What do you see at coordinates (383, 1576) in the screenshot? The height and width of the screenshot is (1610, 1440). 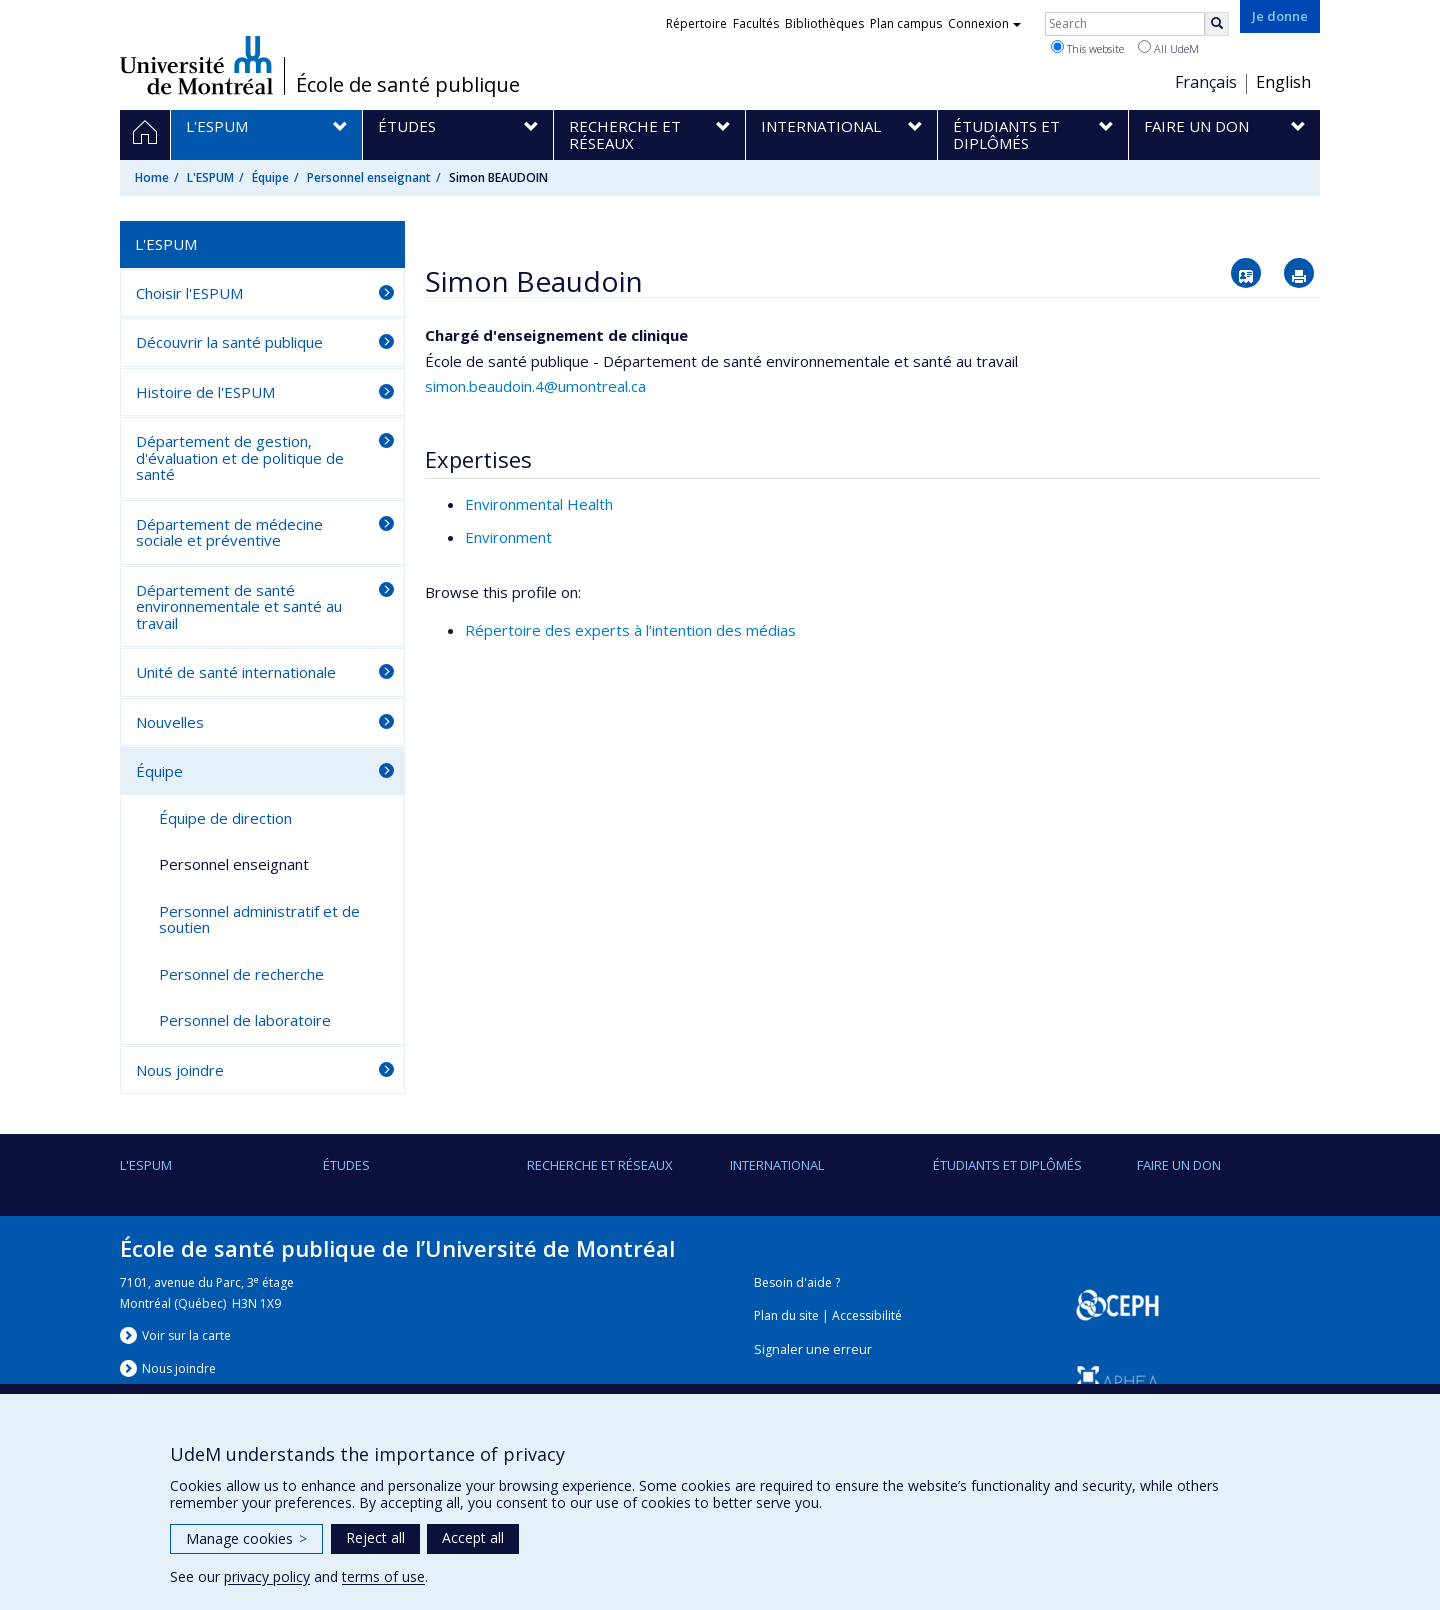 I see `terms of use` at bounding box center [383, 1576].